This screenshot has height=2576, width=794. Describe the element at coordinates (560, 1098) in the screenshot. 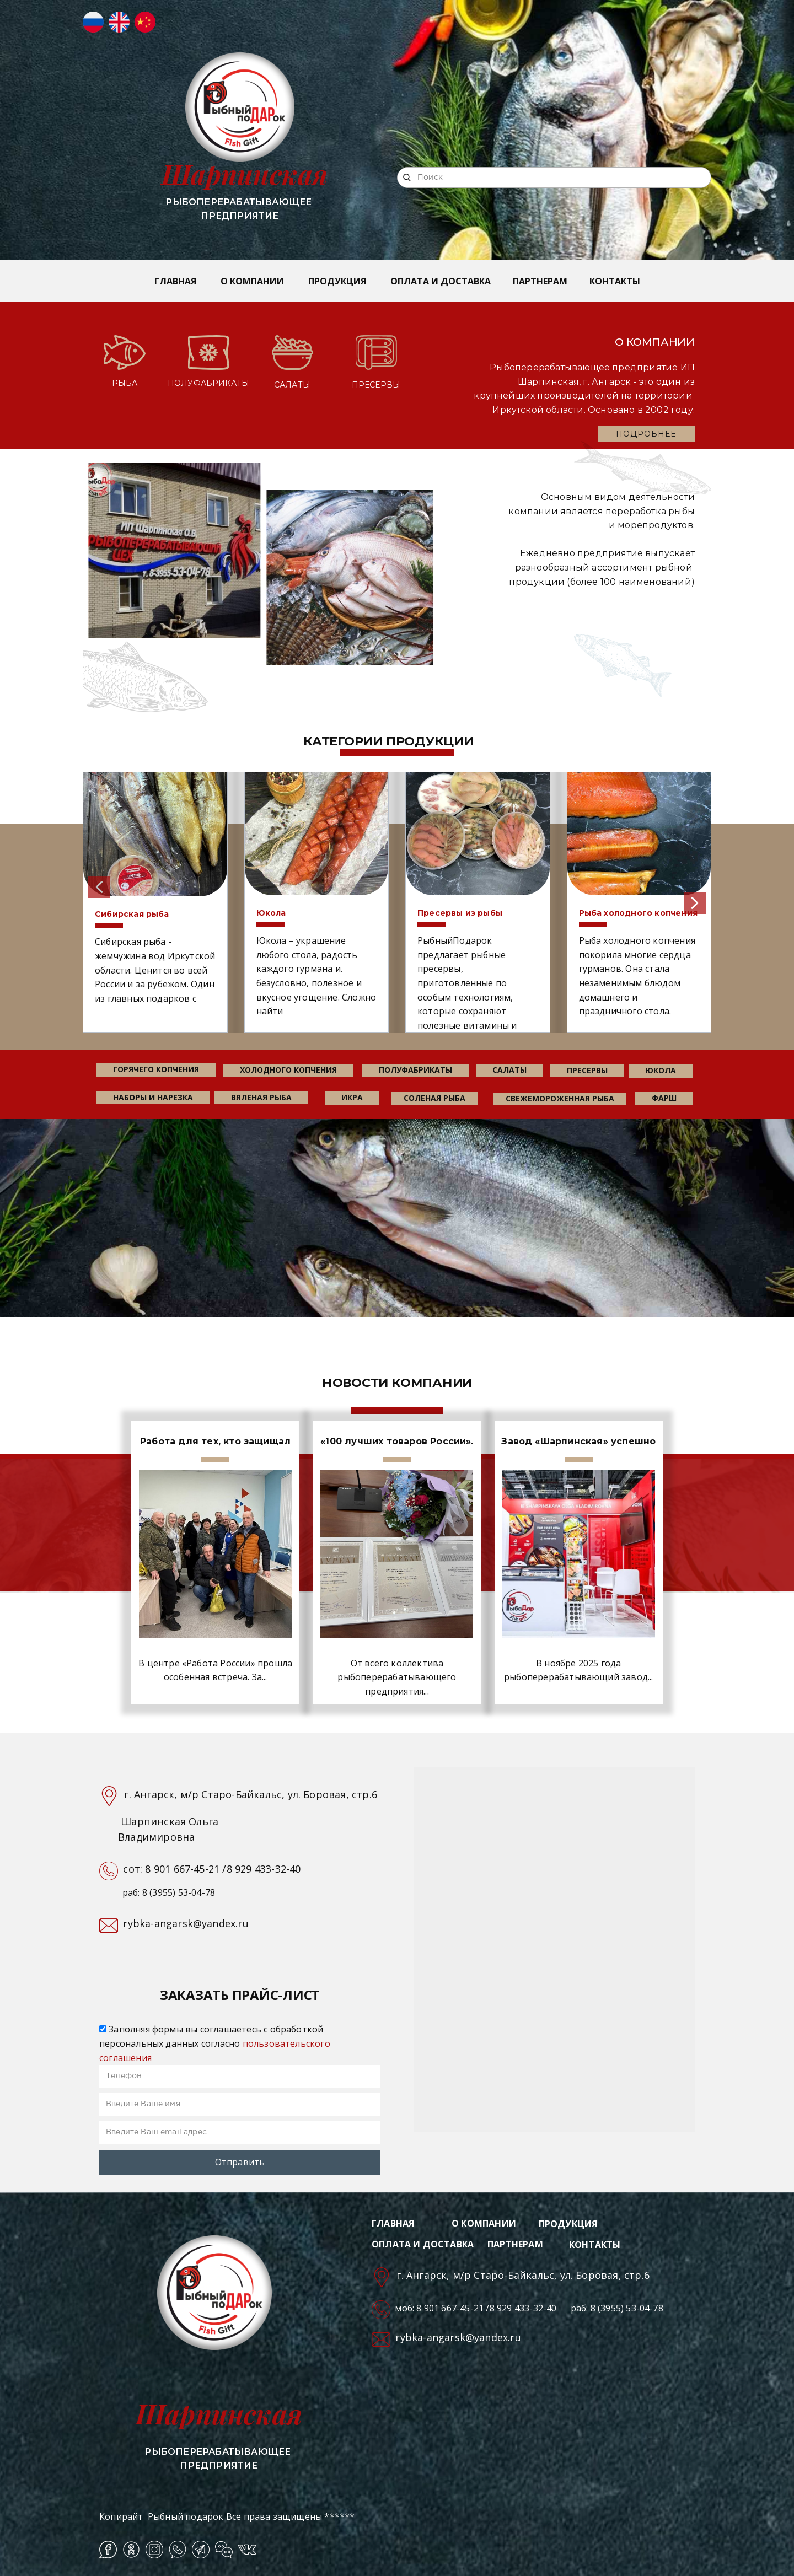

I see `свежемороженная рыба` at that location.